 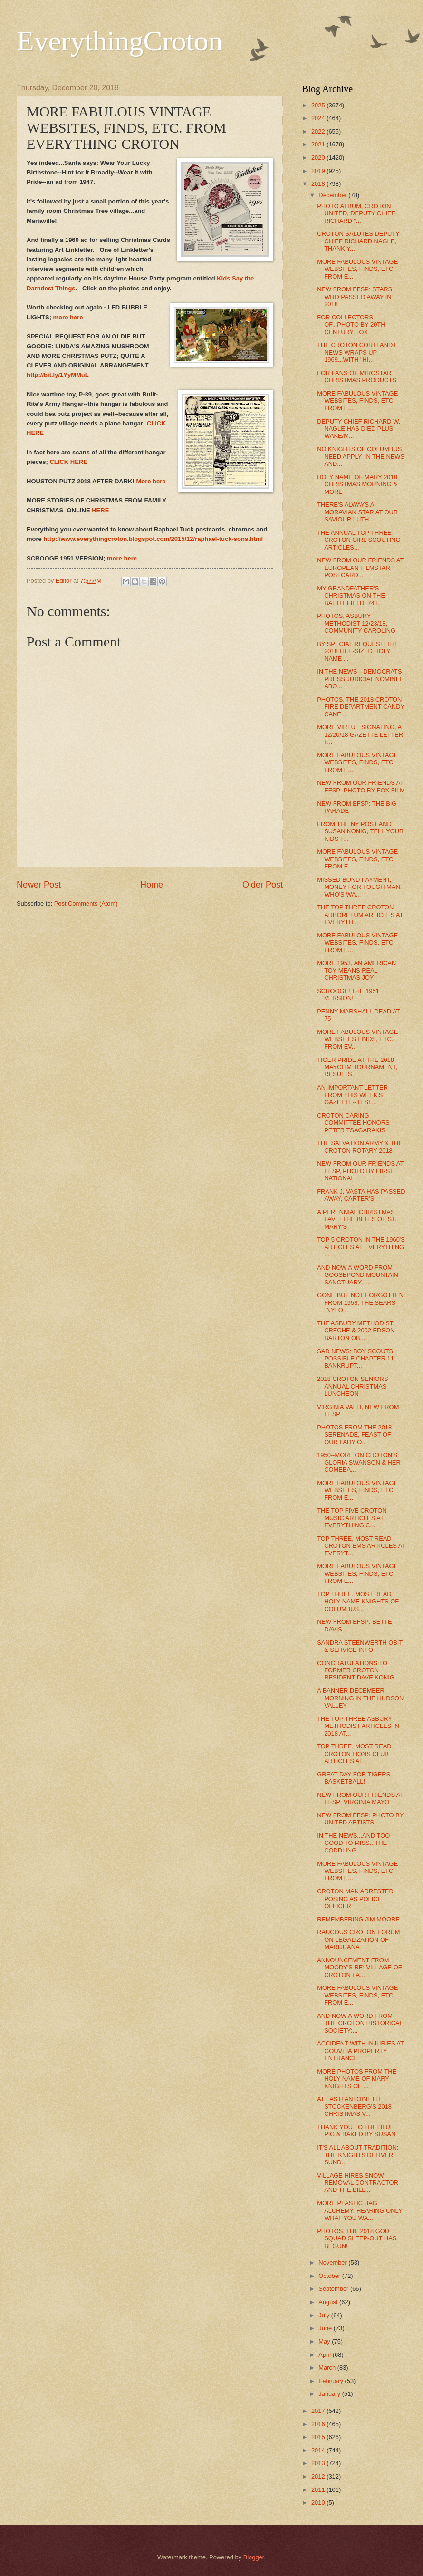 I want to click on Blogger, so click(x=253, y=2557).